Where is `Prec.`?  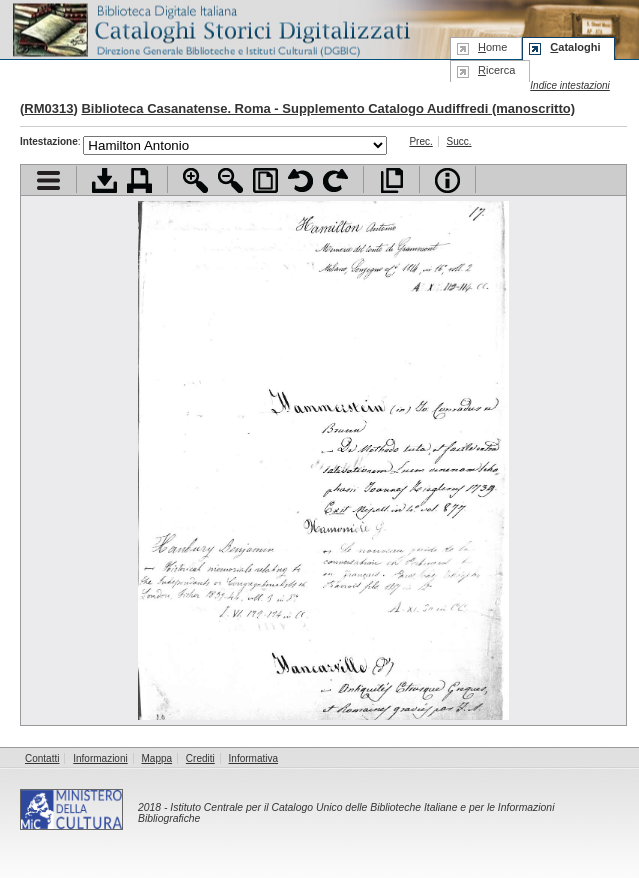 Prec. is located at coordinates (420, 141).